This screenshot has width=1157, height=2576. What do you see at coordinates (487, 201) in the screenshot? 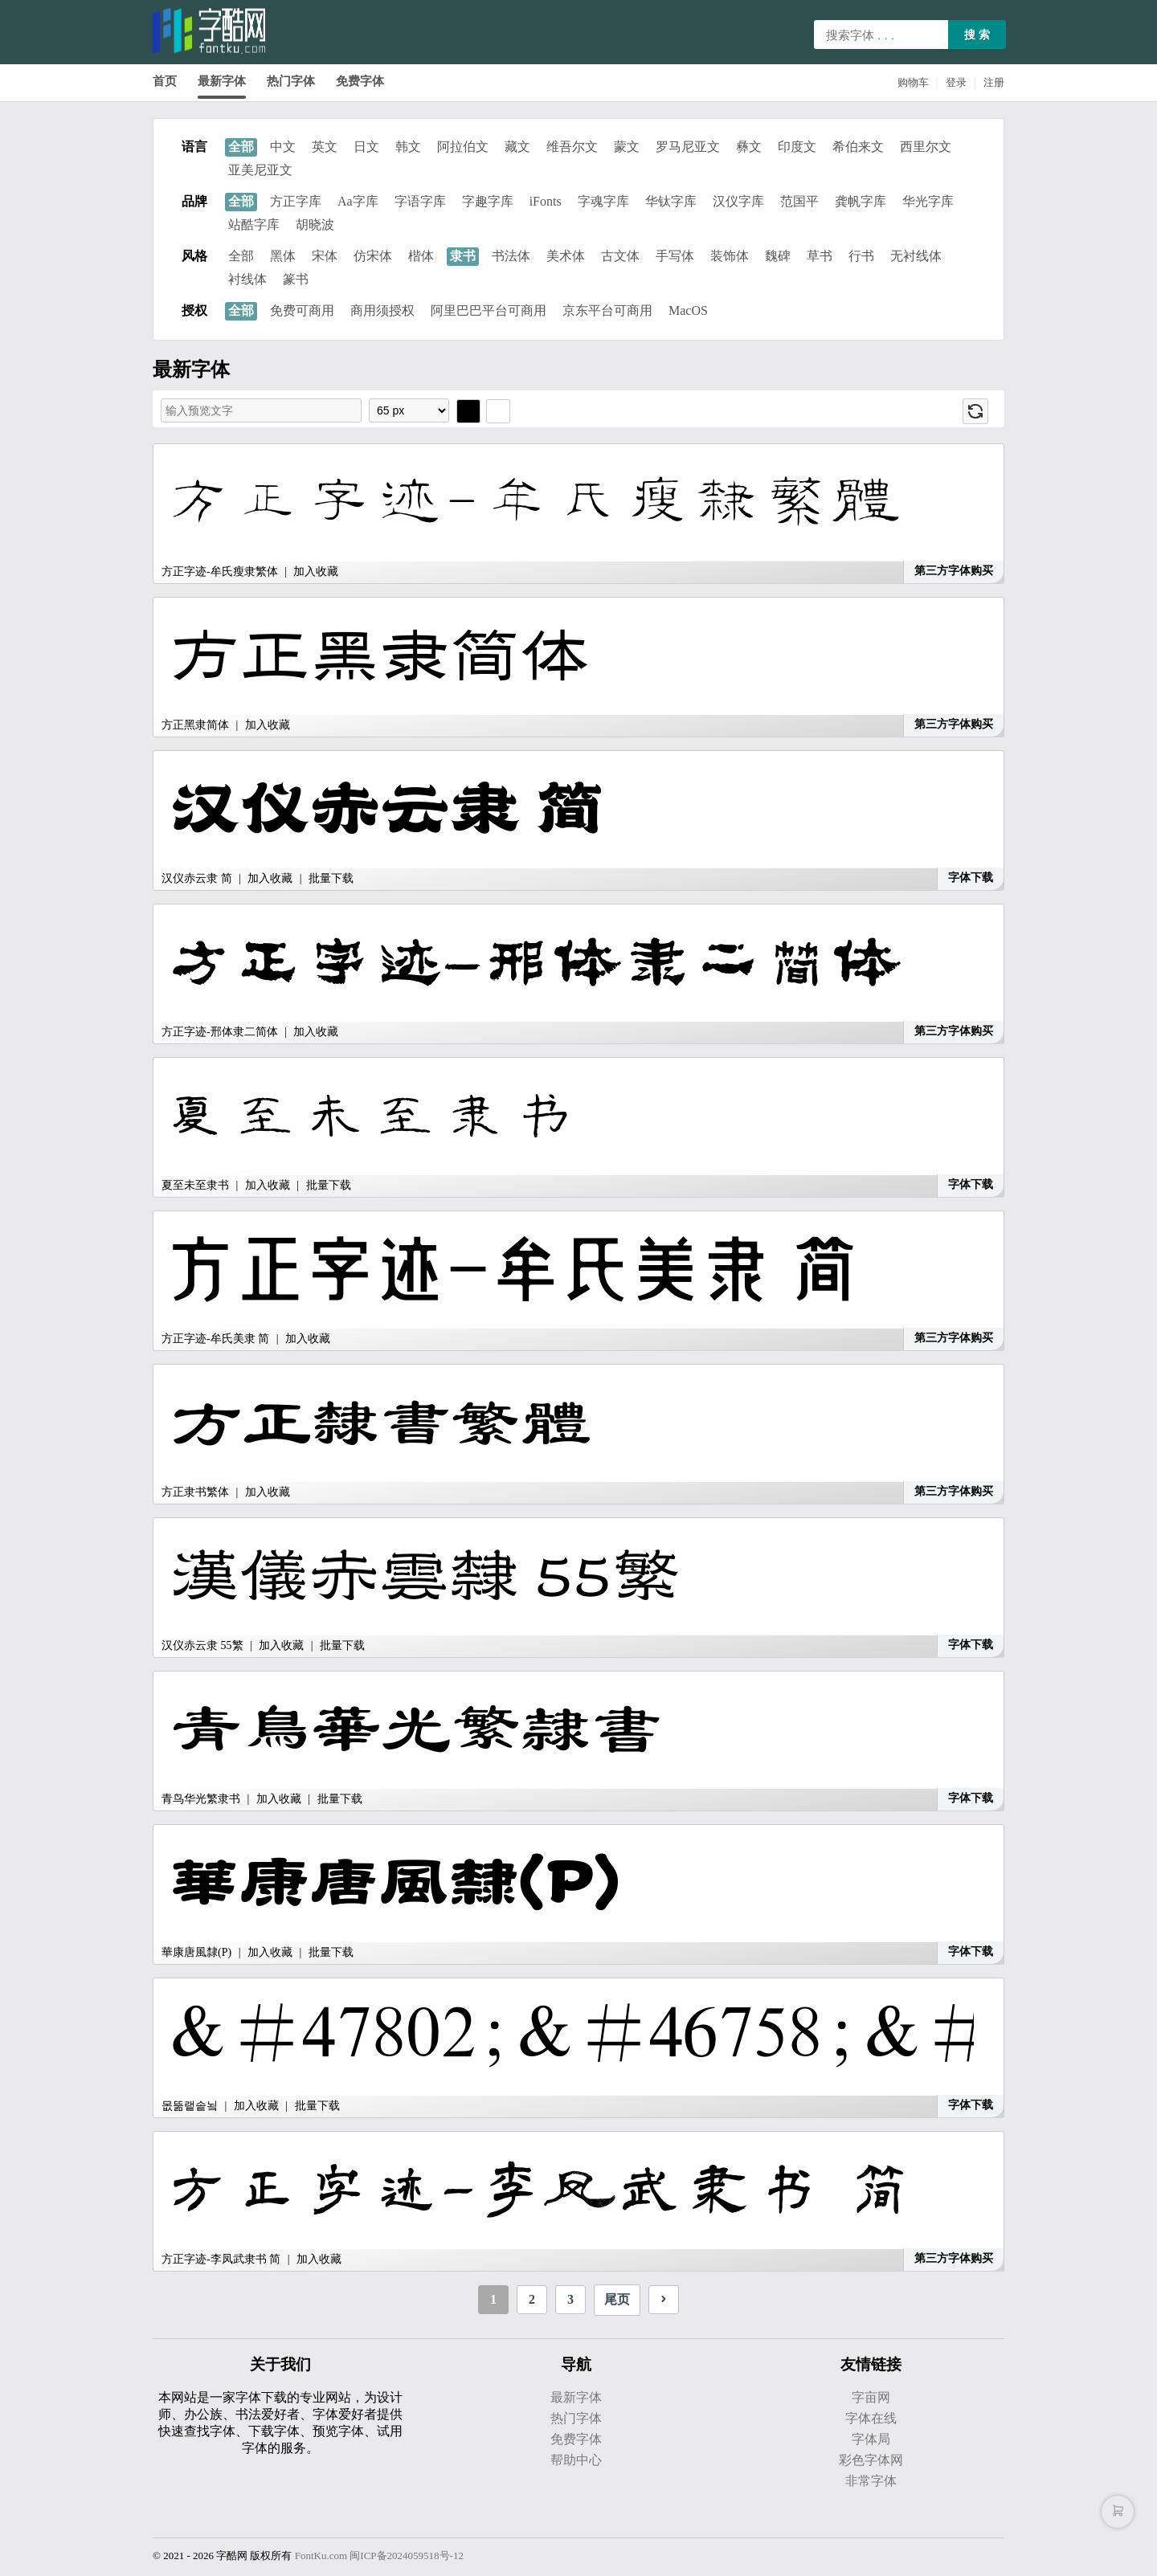
I see `字趣字库` at bounding box center [487, 201].